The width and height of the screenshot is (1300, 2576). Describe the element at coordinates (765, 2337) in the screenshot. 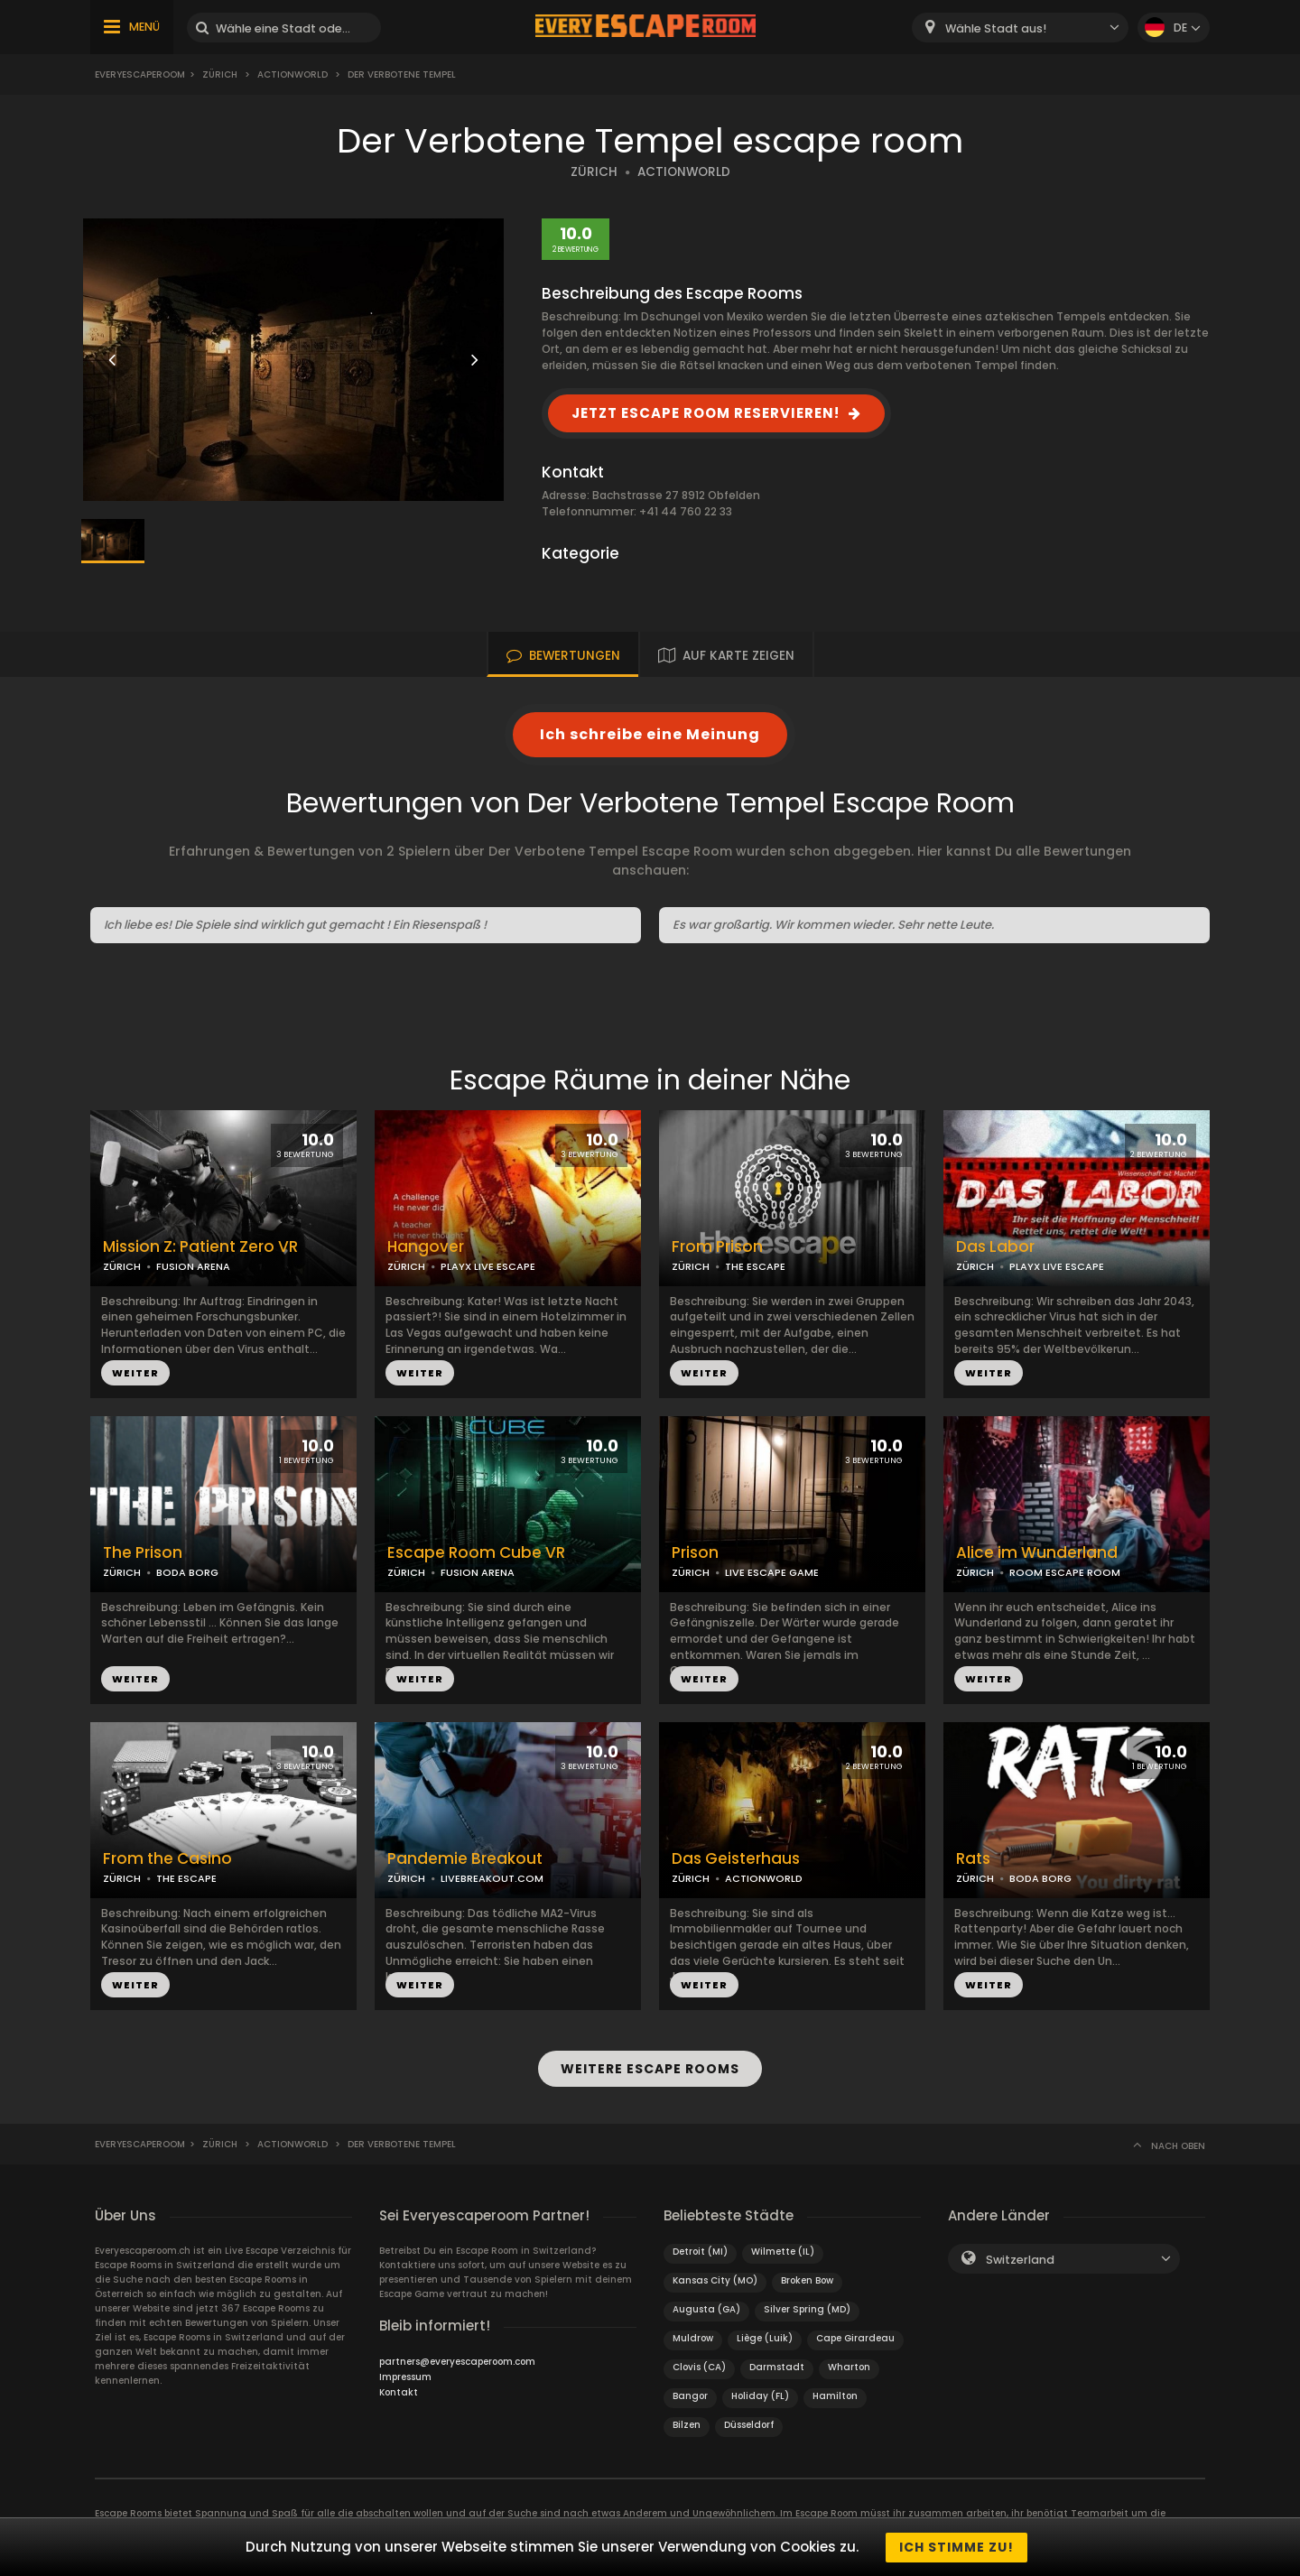

I see `Liège (Luik)` at that location.